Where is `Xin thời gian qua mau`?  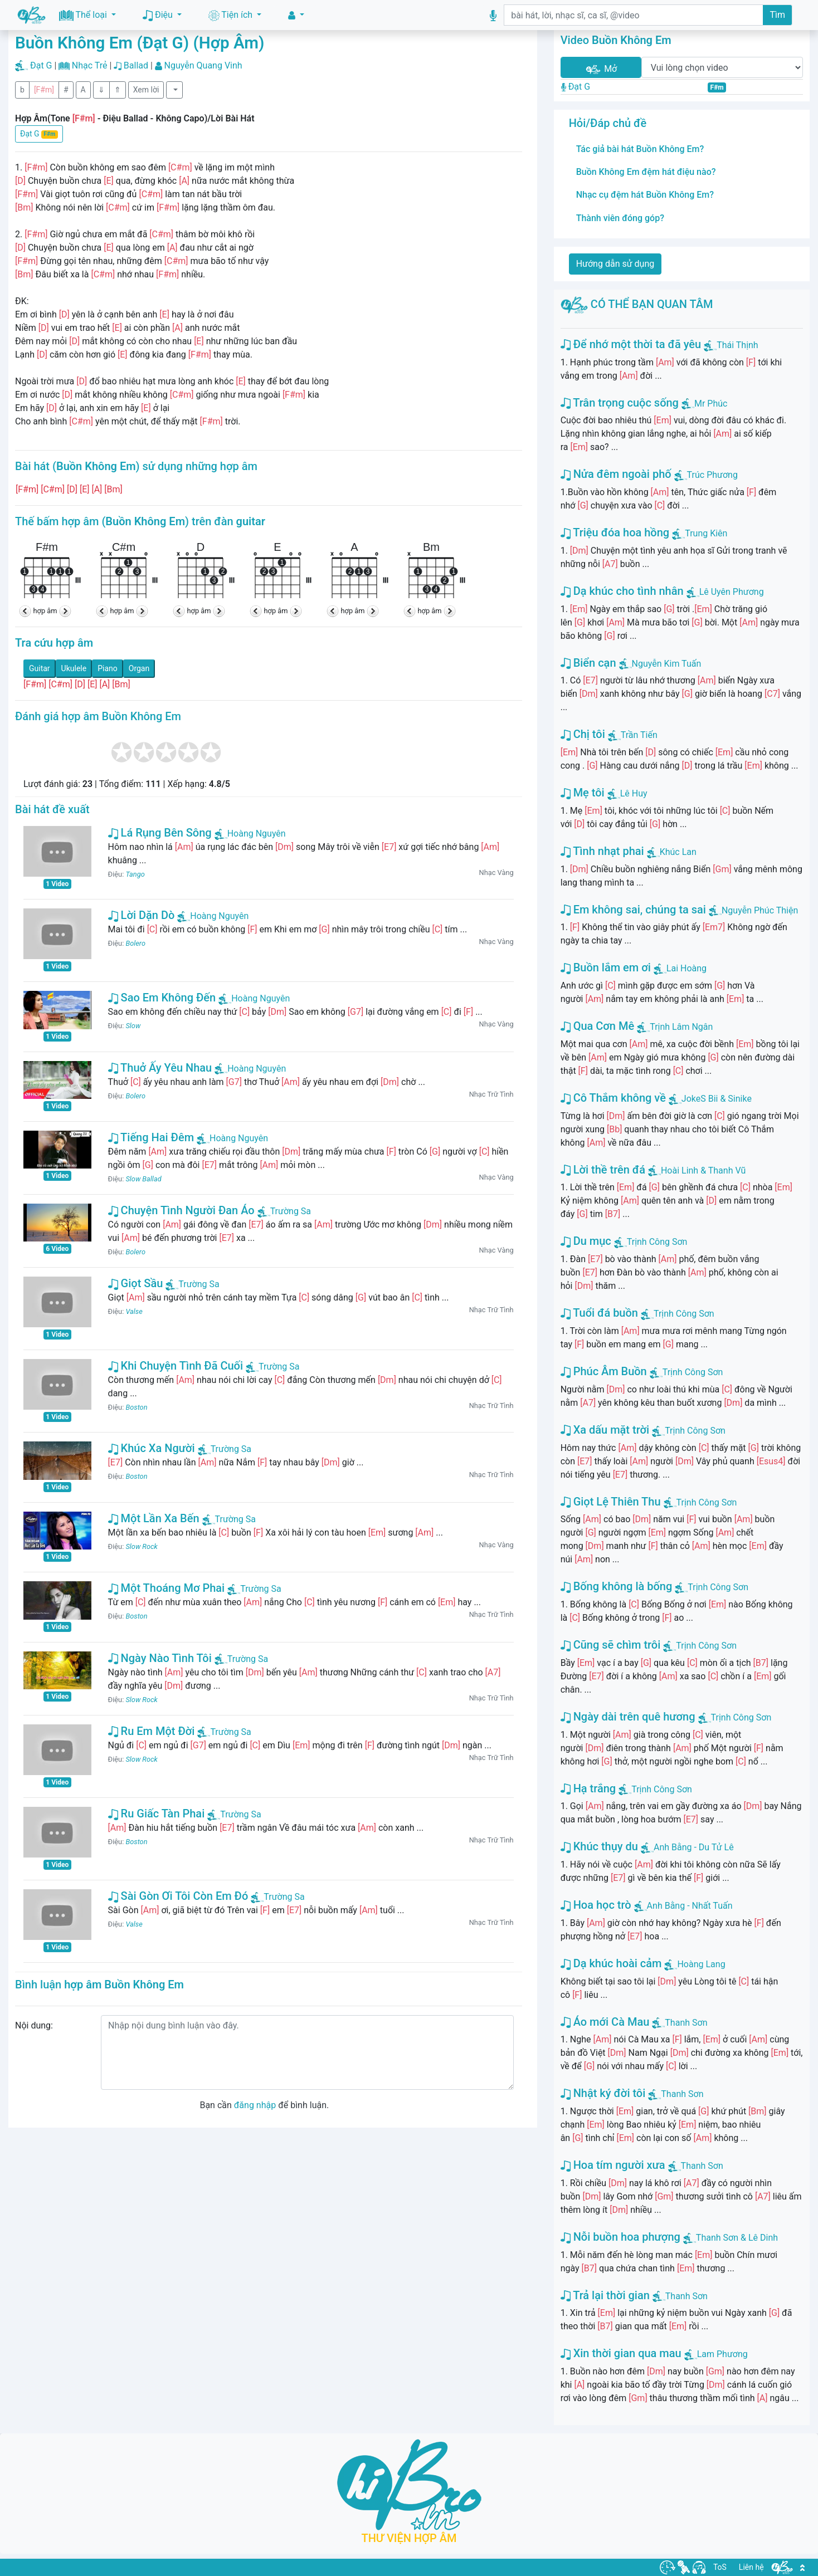
Xin thời gian qua mau is located at coordinates (621, 2353).